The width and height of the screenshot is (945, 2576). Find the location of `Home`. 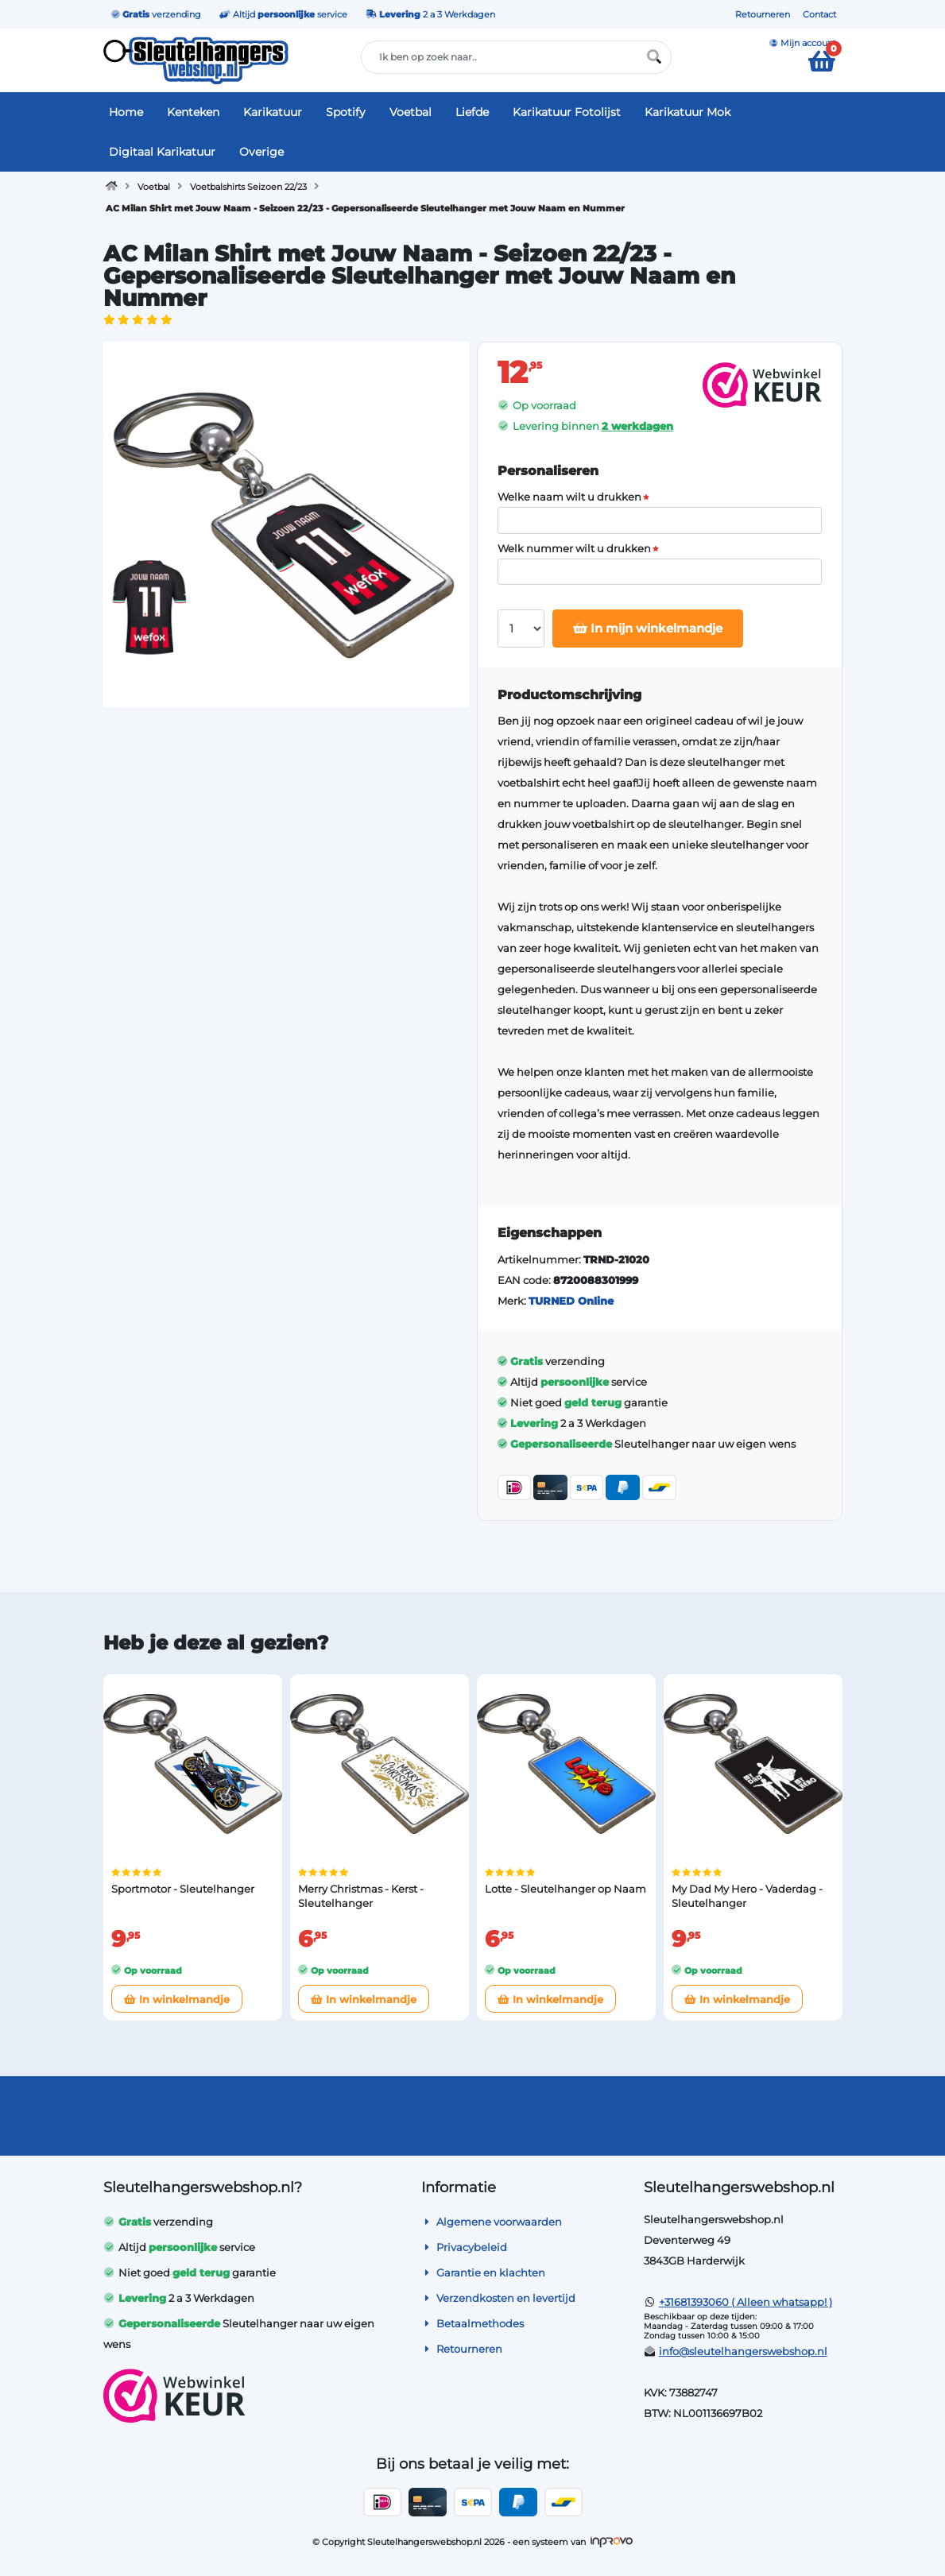

Home is located at coordinates (126, 112).